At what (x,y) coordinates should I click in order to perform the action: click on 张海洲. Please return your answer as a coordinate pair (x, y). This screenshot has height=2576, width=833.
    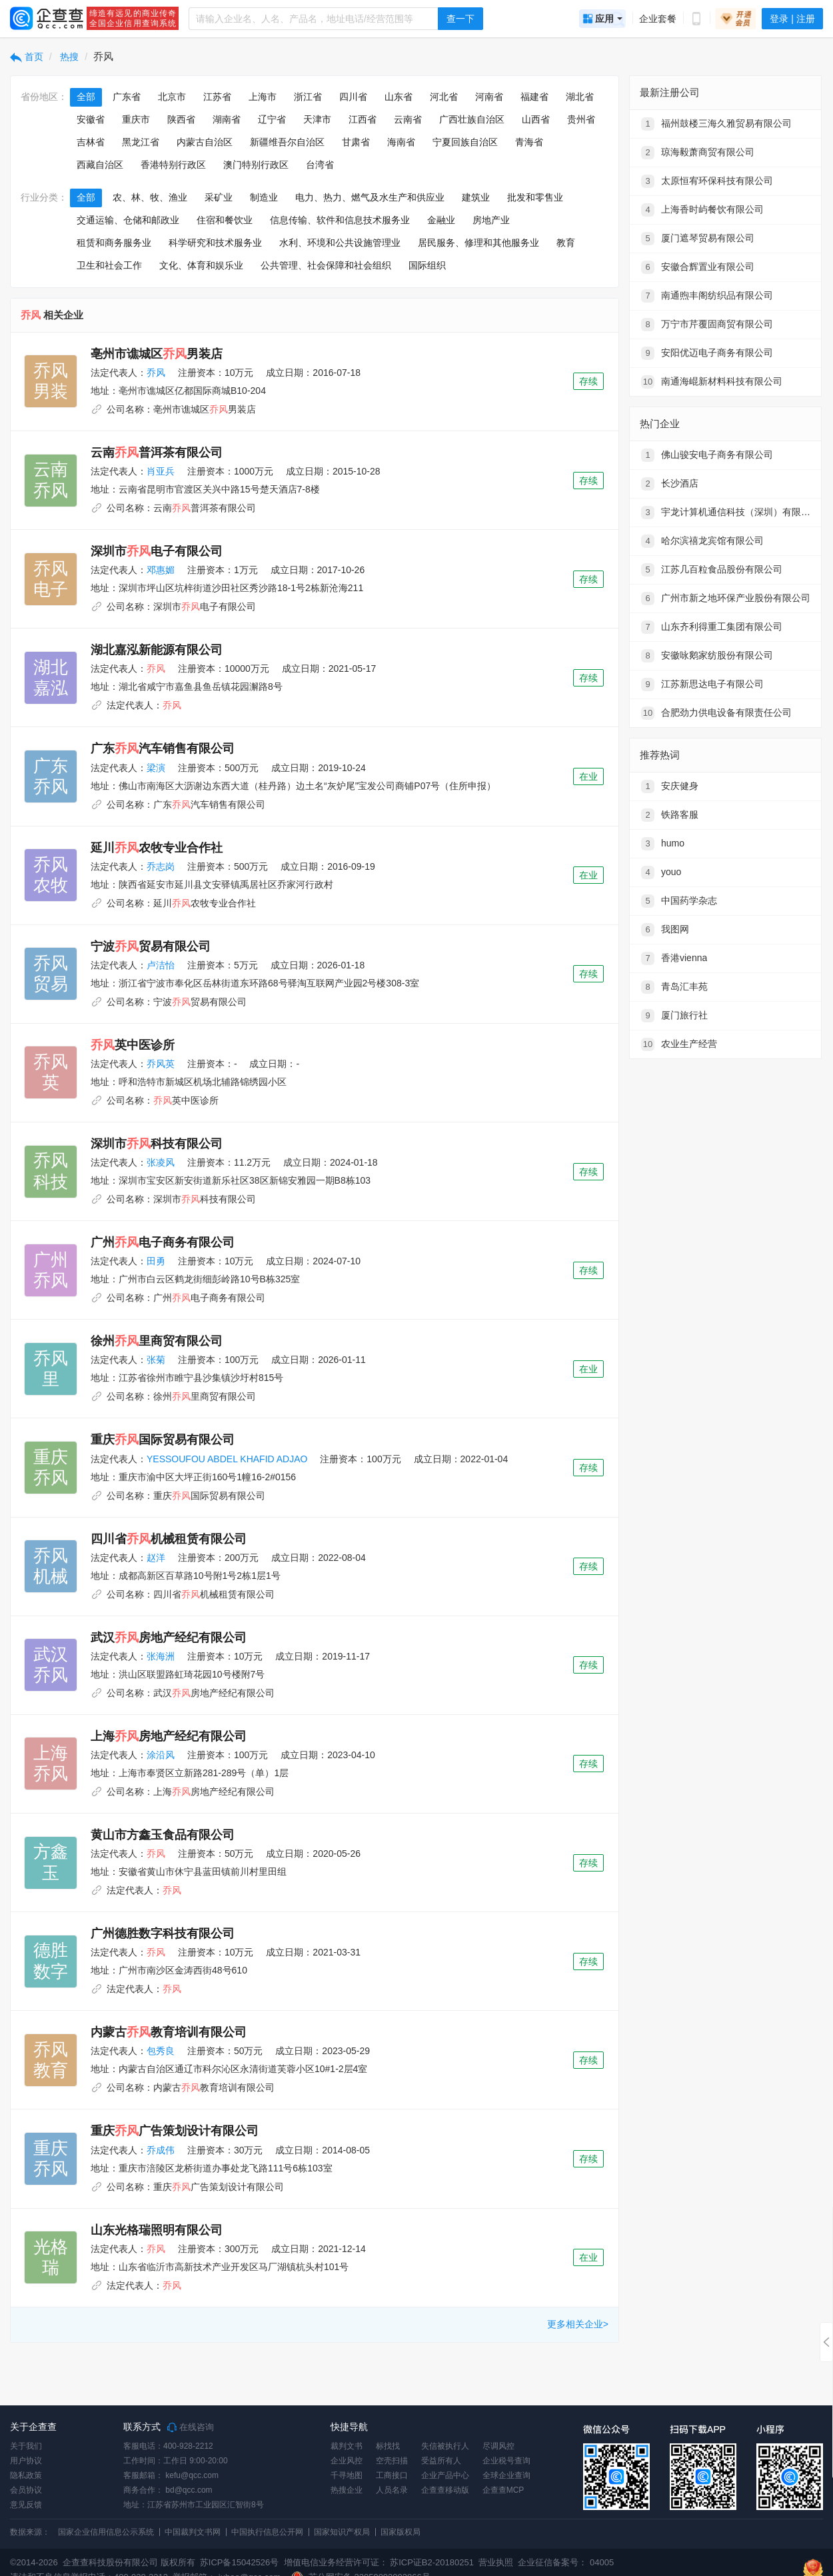
    Looking at the image, I should click on (161, 1656).